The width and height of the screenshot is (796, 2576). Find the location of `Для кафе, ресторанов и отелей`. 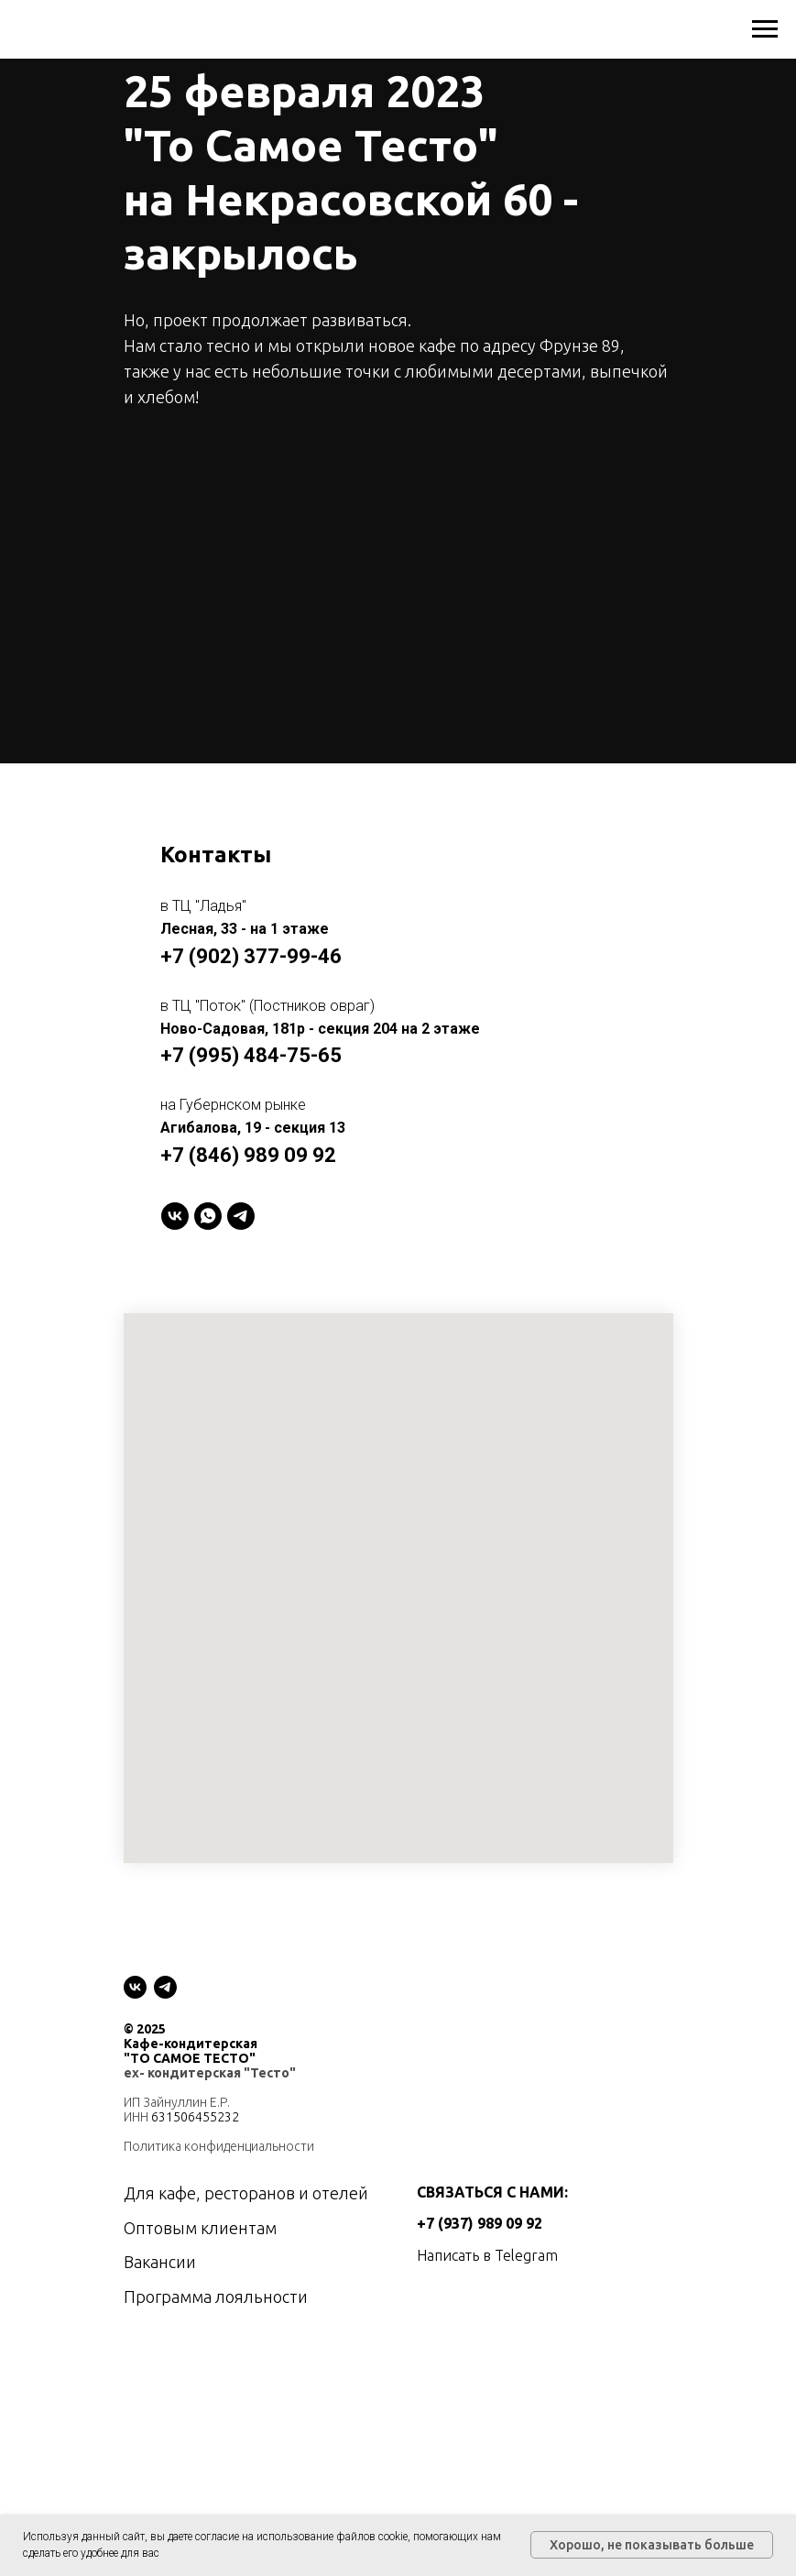

Для кафе, ресторанов и отелей is located at coordinates (246, 2193).